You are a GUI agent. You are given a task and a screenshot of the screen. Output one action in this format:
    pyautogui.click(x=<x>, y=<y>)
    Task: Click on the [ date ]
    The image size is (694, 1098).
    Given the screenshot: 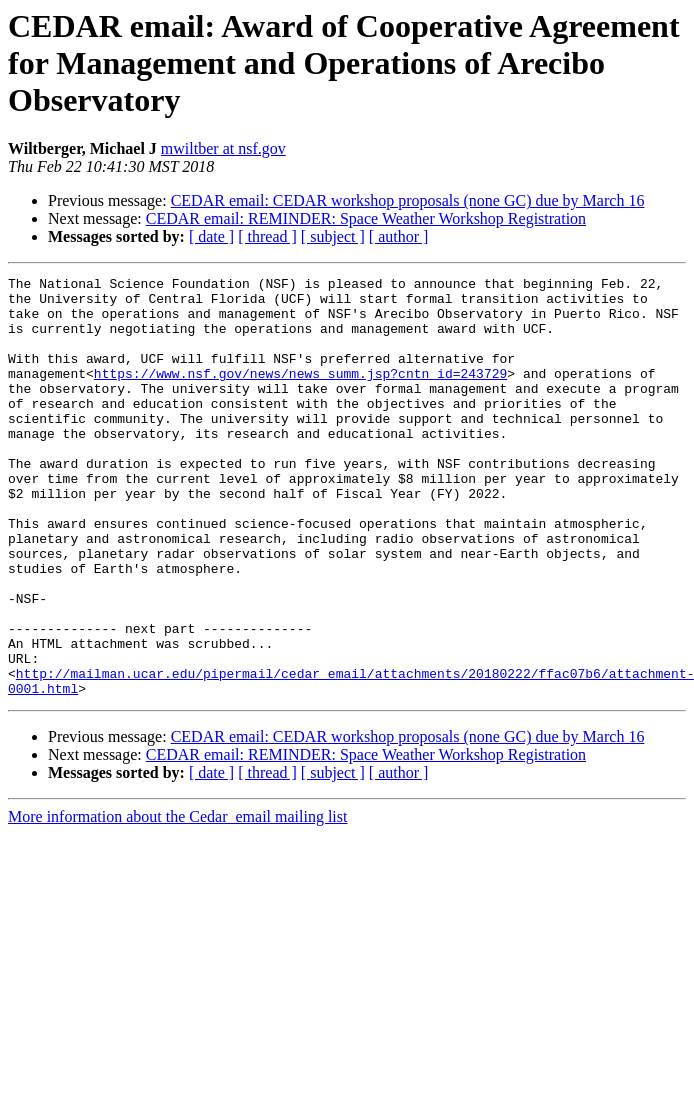 What is the action you would take?
    pyautogui.click(x=211, y=236)
    